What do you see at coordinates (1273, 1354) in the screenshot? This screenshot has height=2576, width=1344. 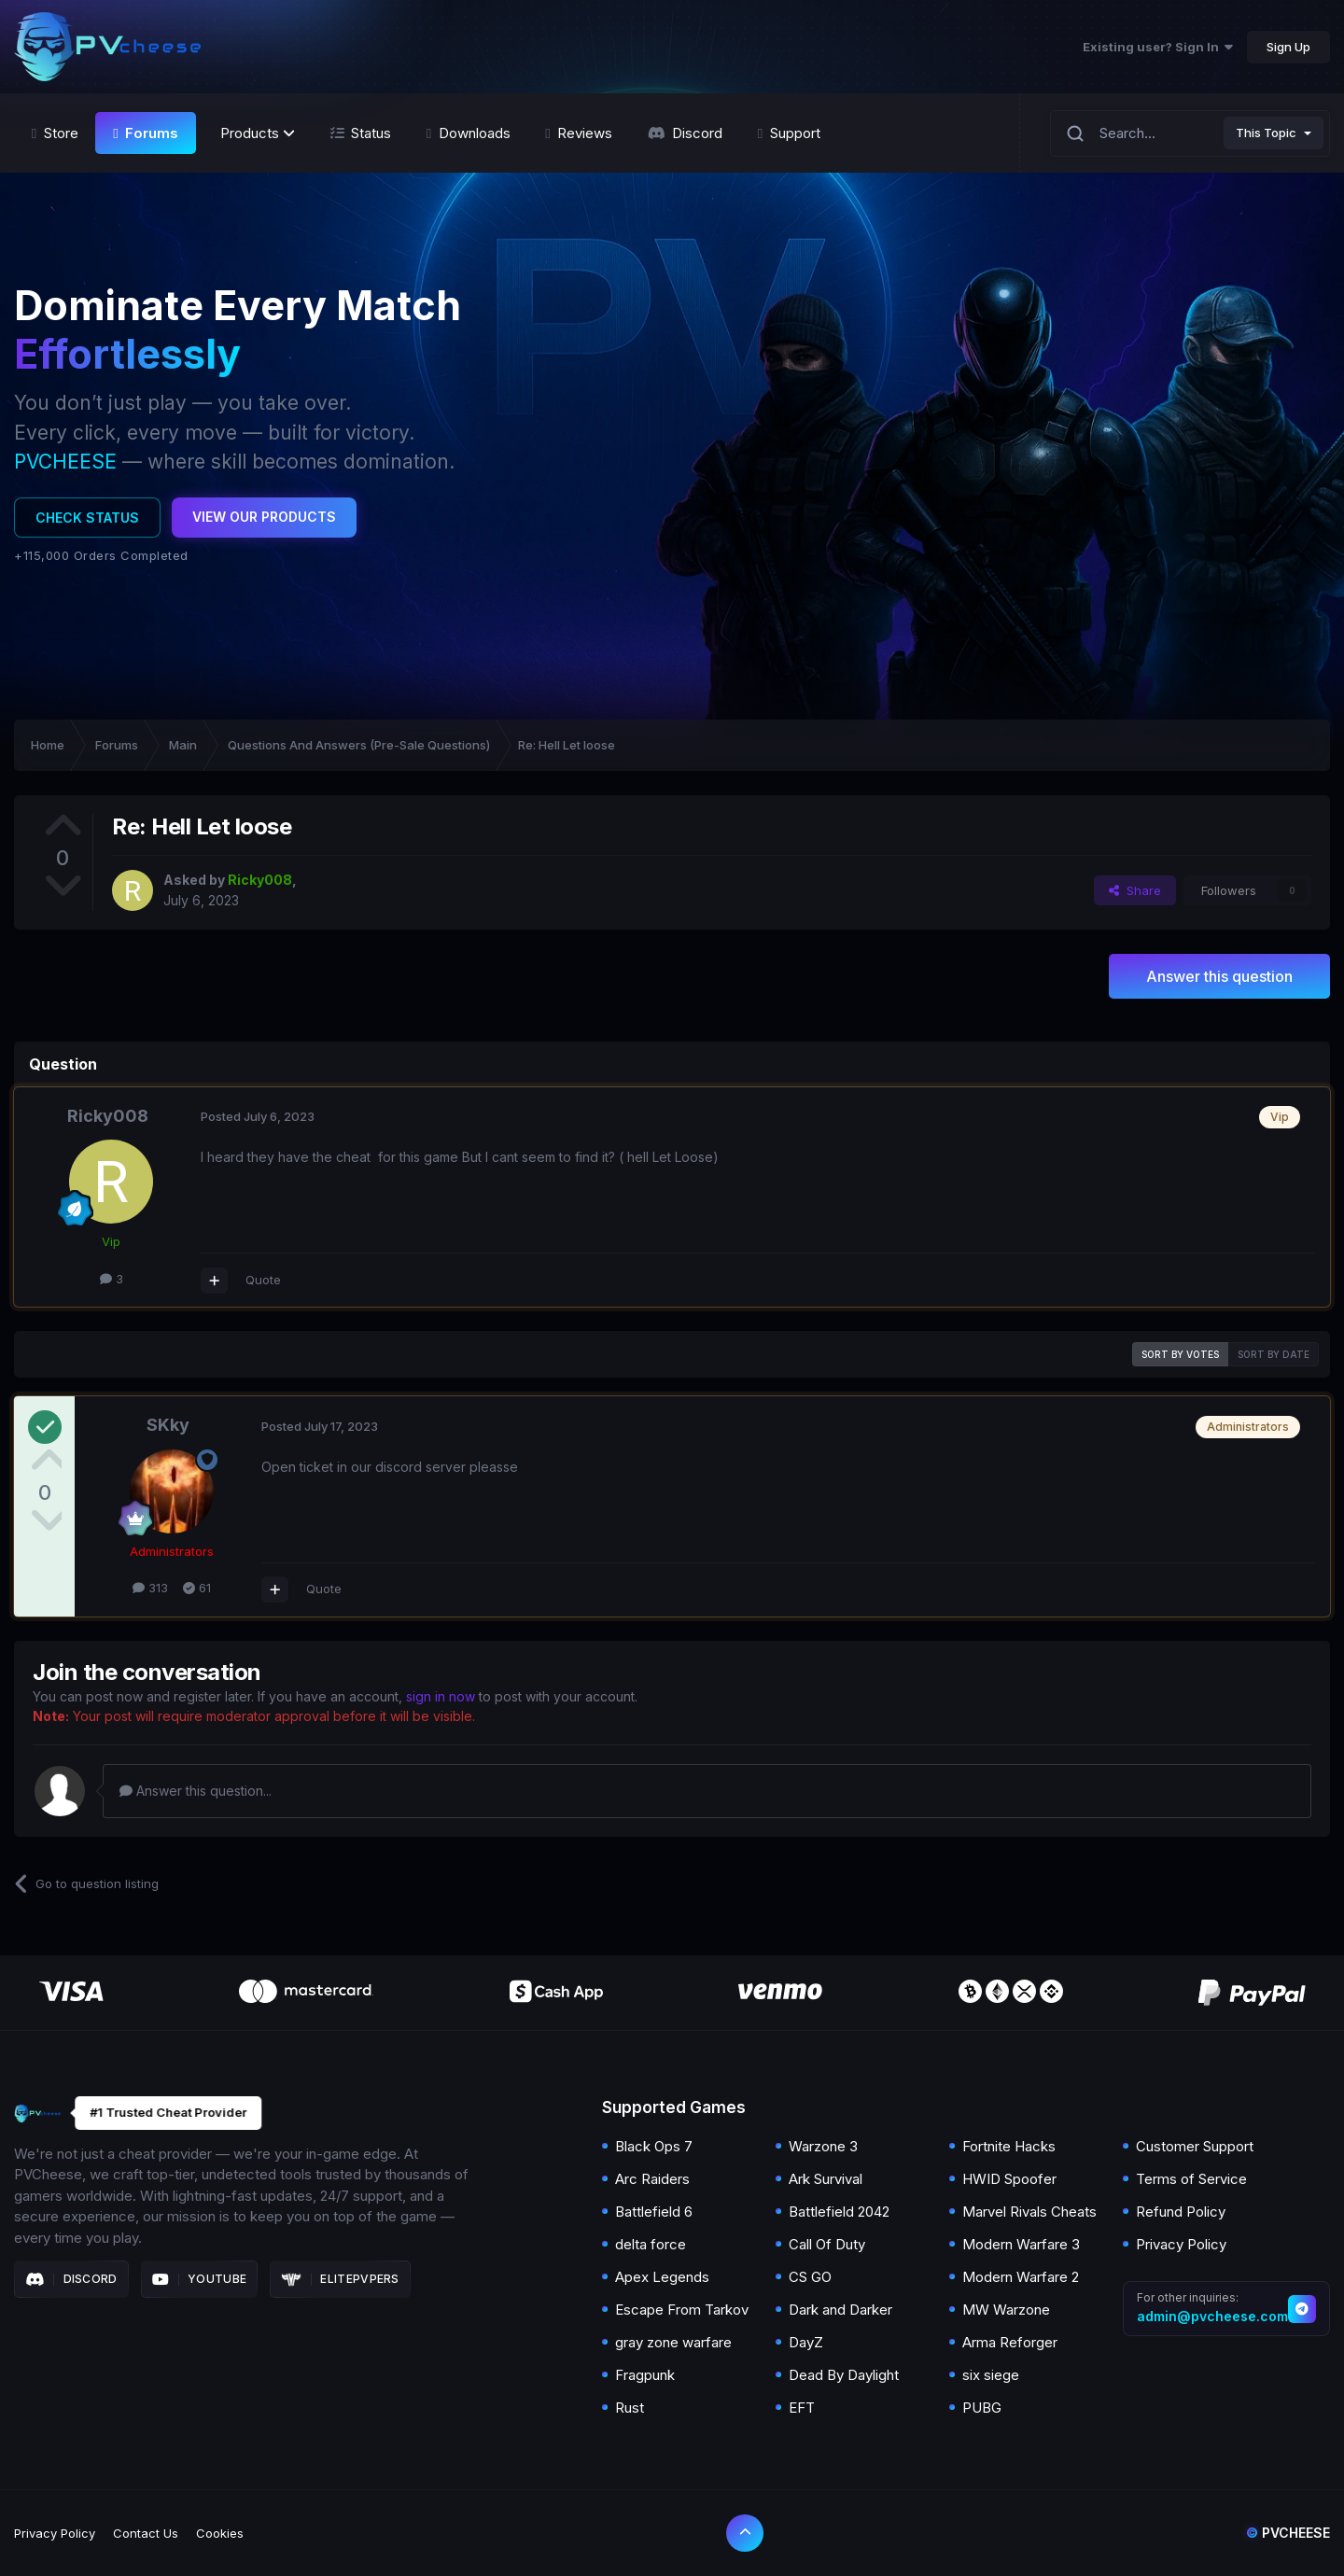 I see `Sort by date` at bounding box center [1273, 1354].